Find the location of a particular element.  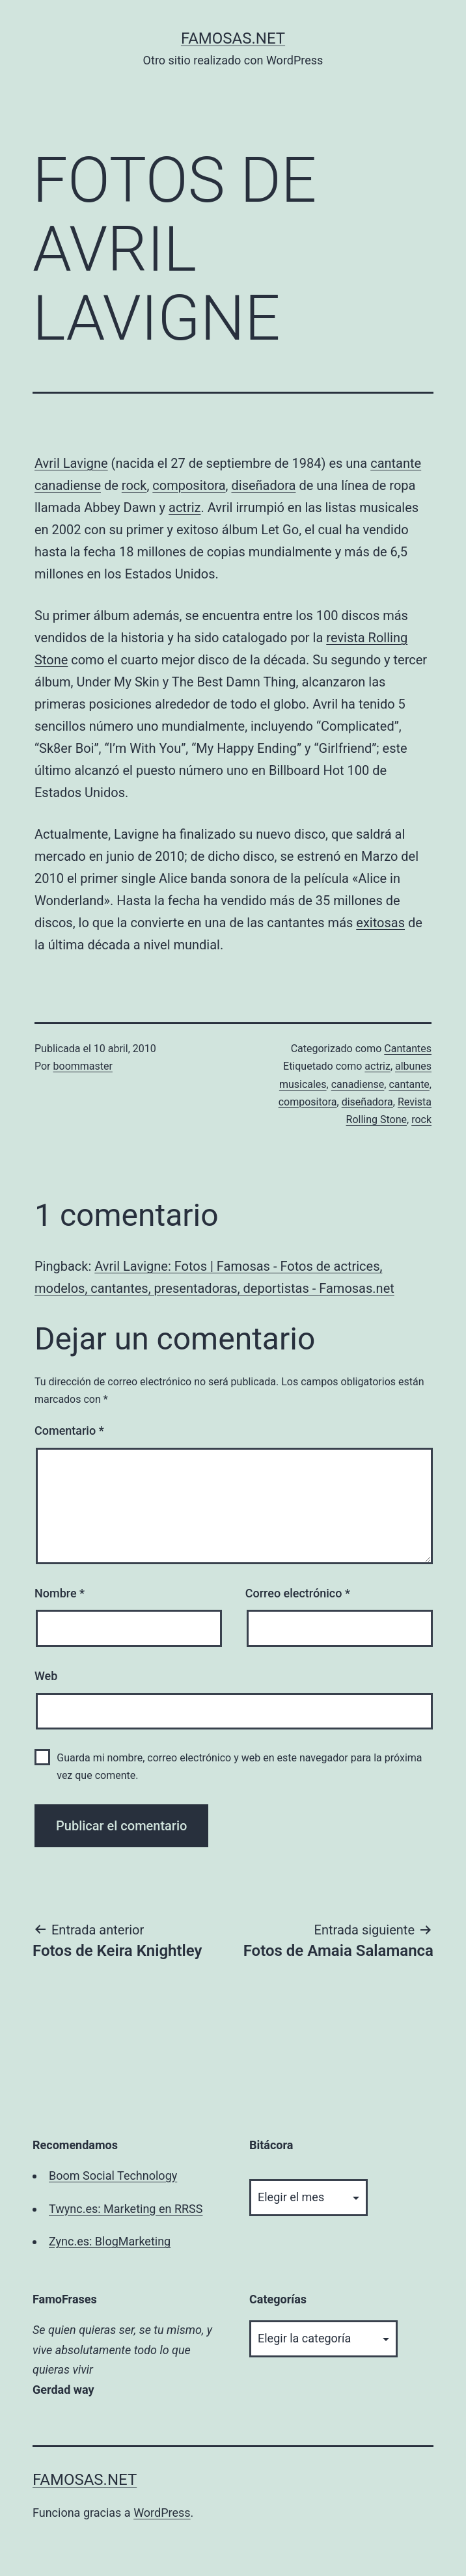

Correo electrónico is located at coordinates (297, 1593).